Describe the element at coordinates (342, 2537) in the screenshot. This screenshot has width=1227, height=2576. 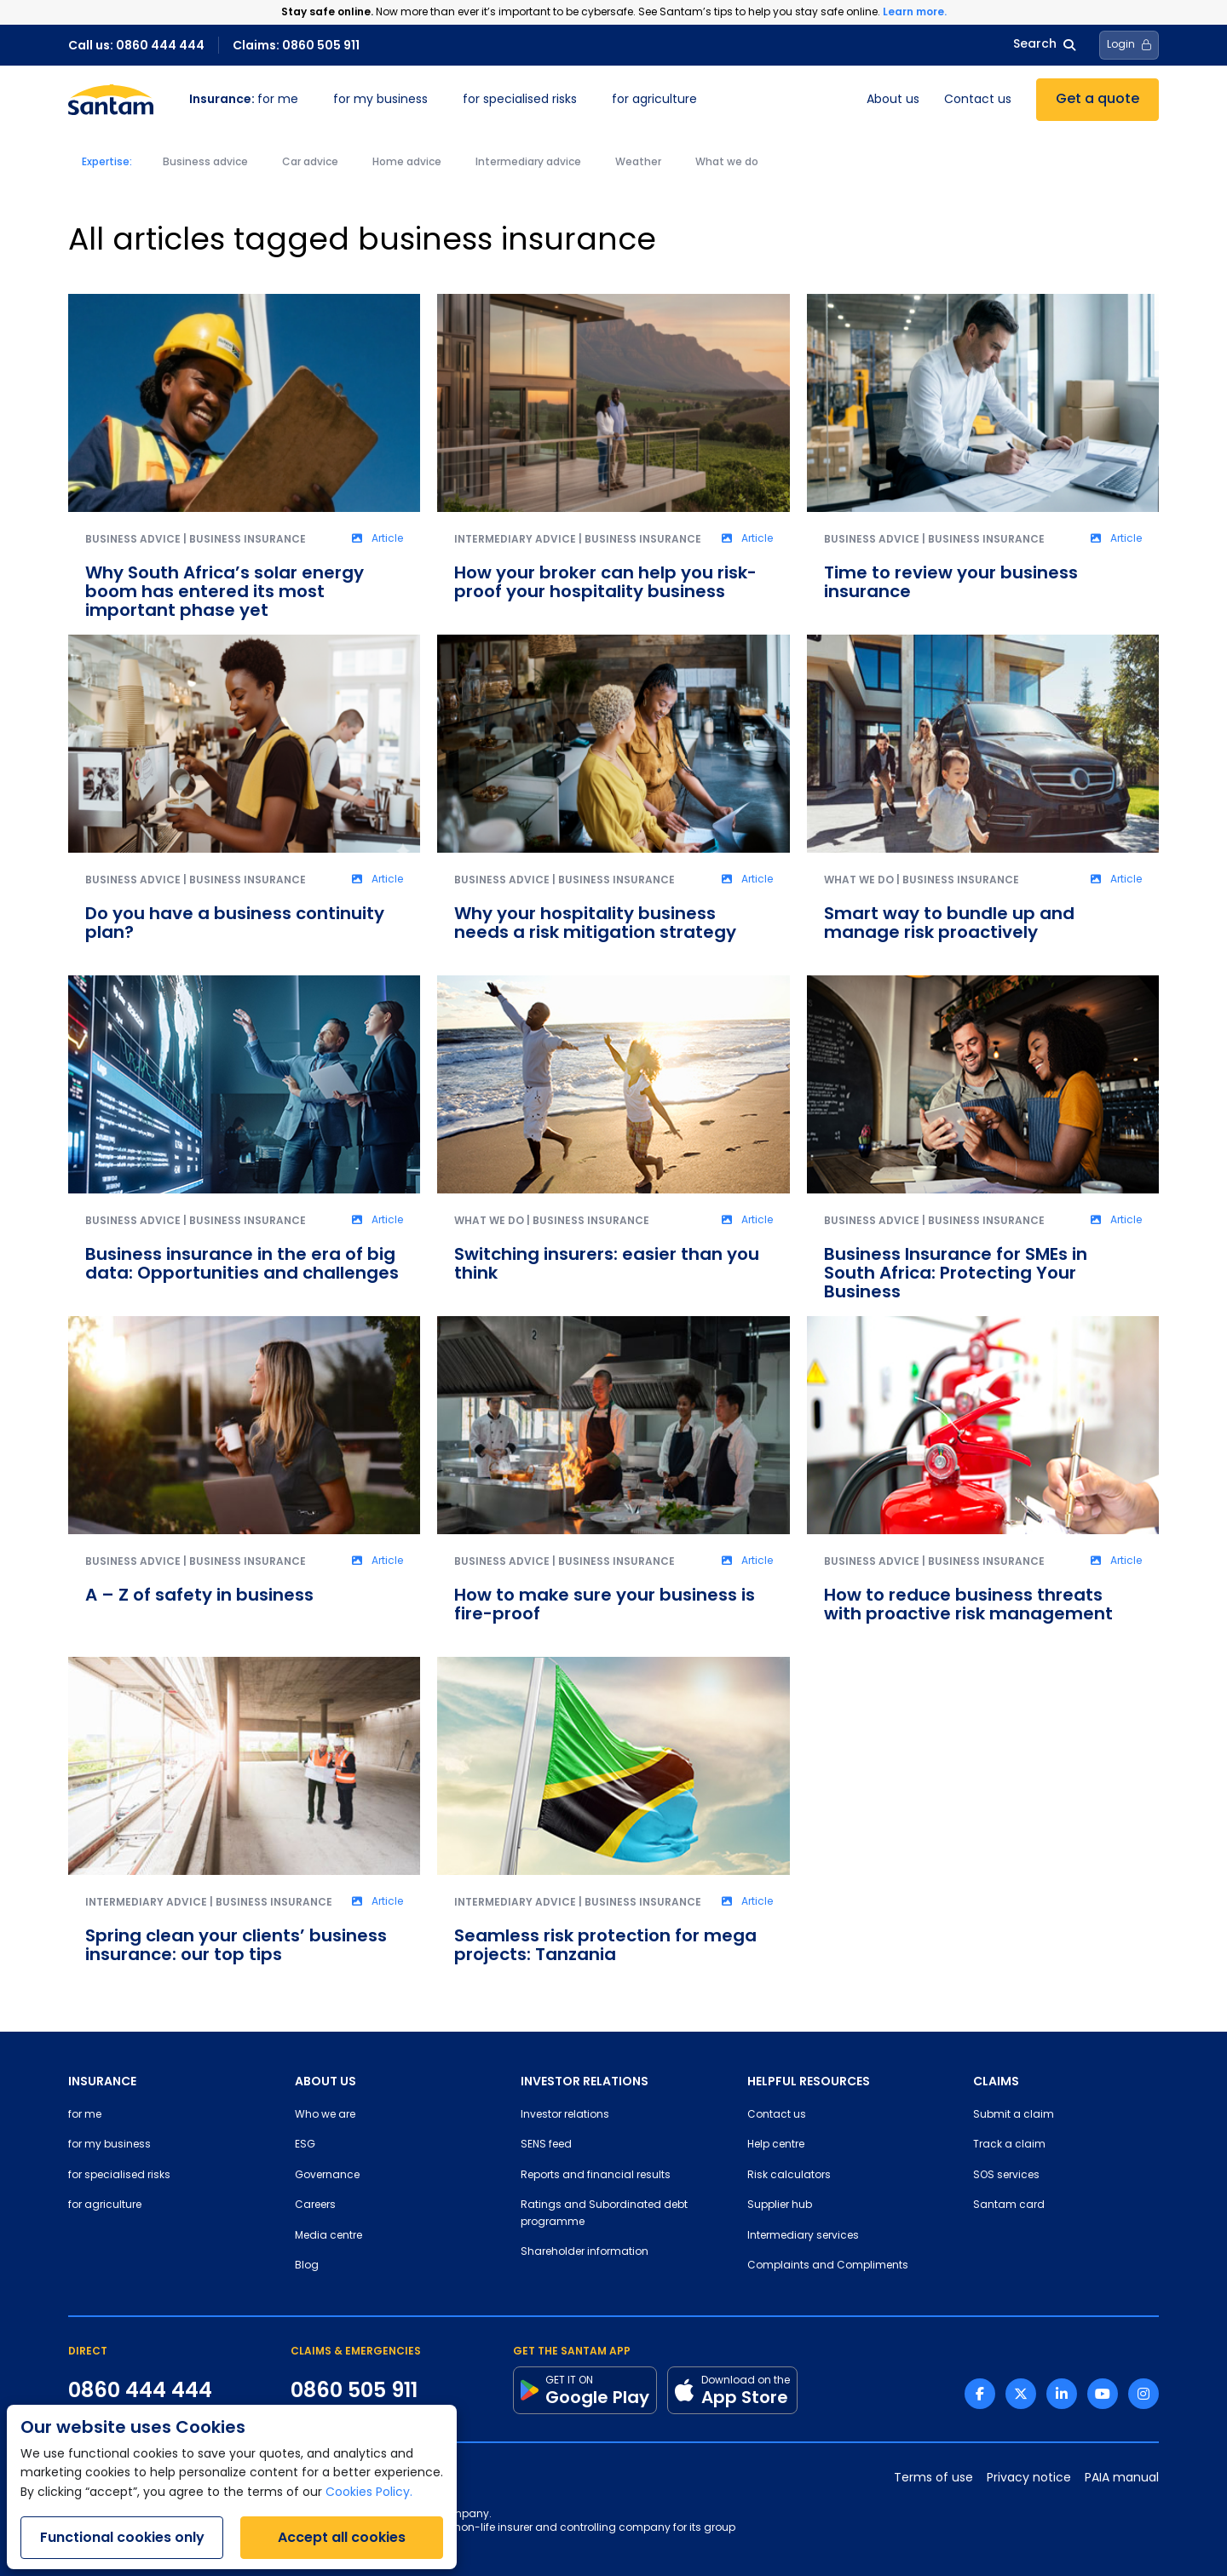
I see `Accept all cookies` at that location.